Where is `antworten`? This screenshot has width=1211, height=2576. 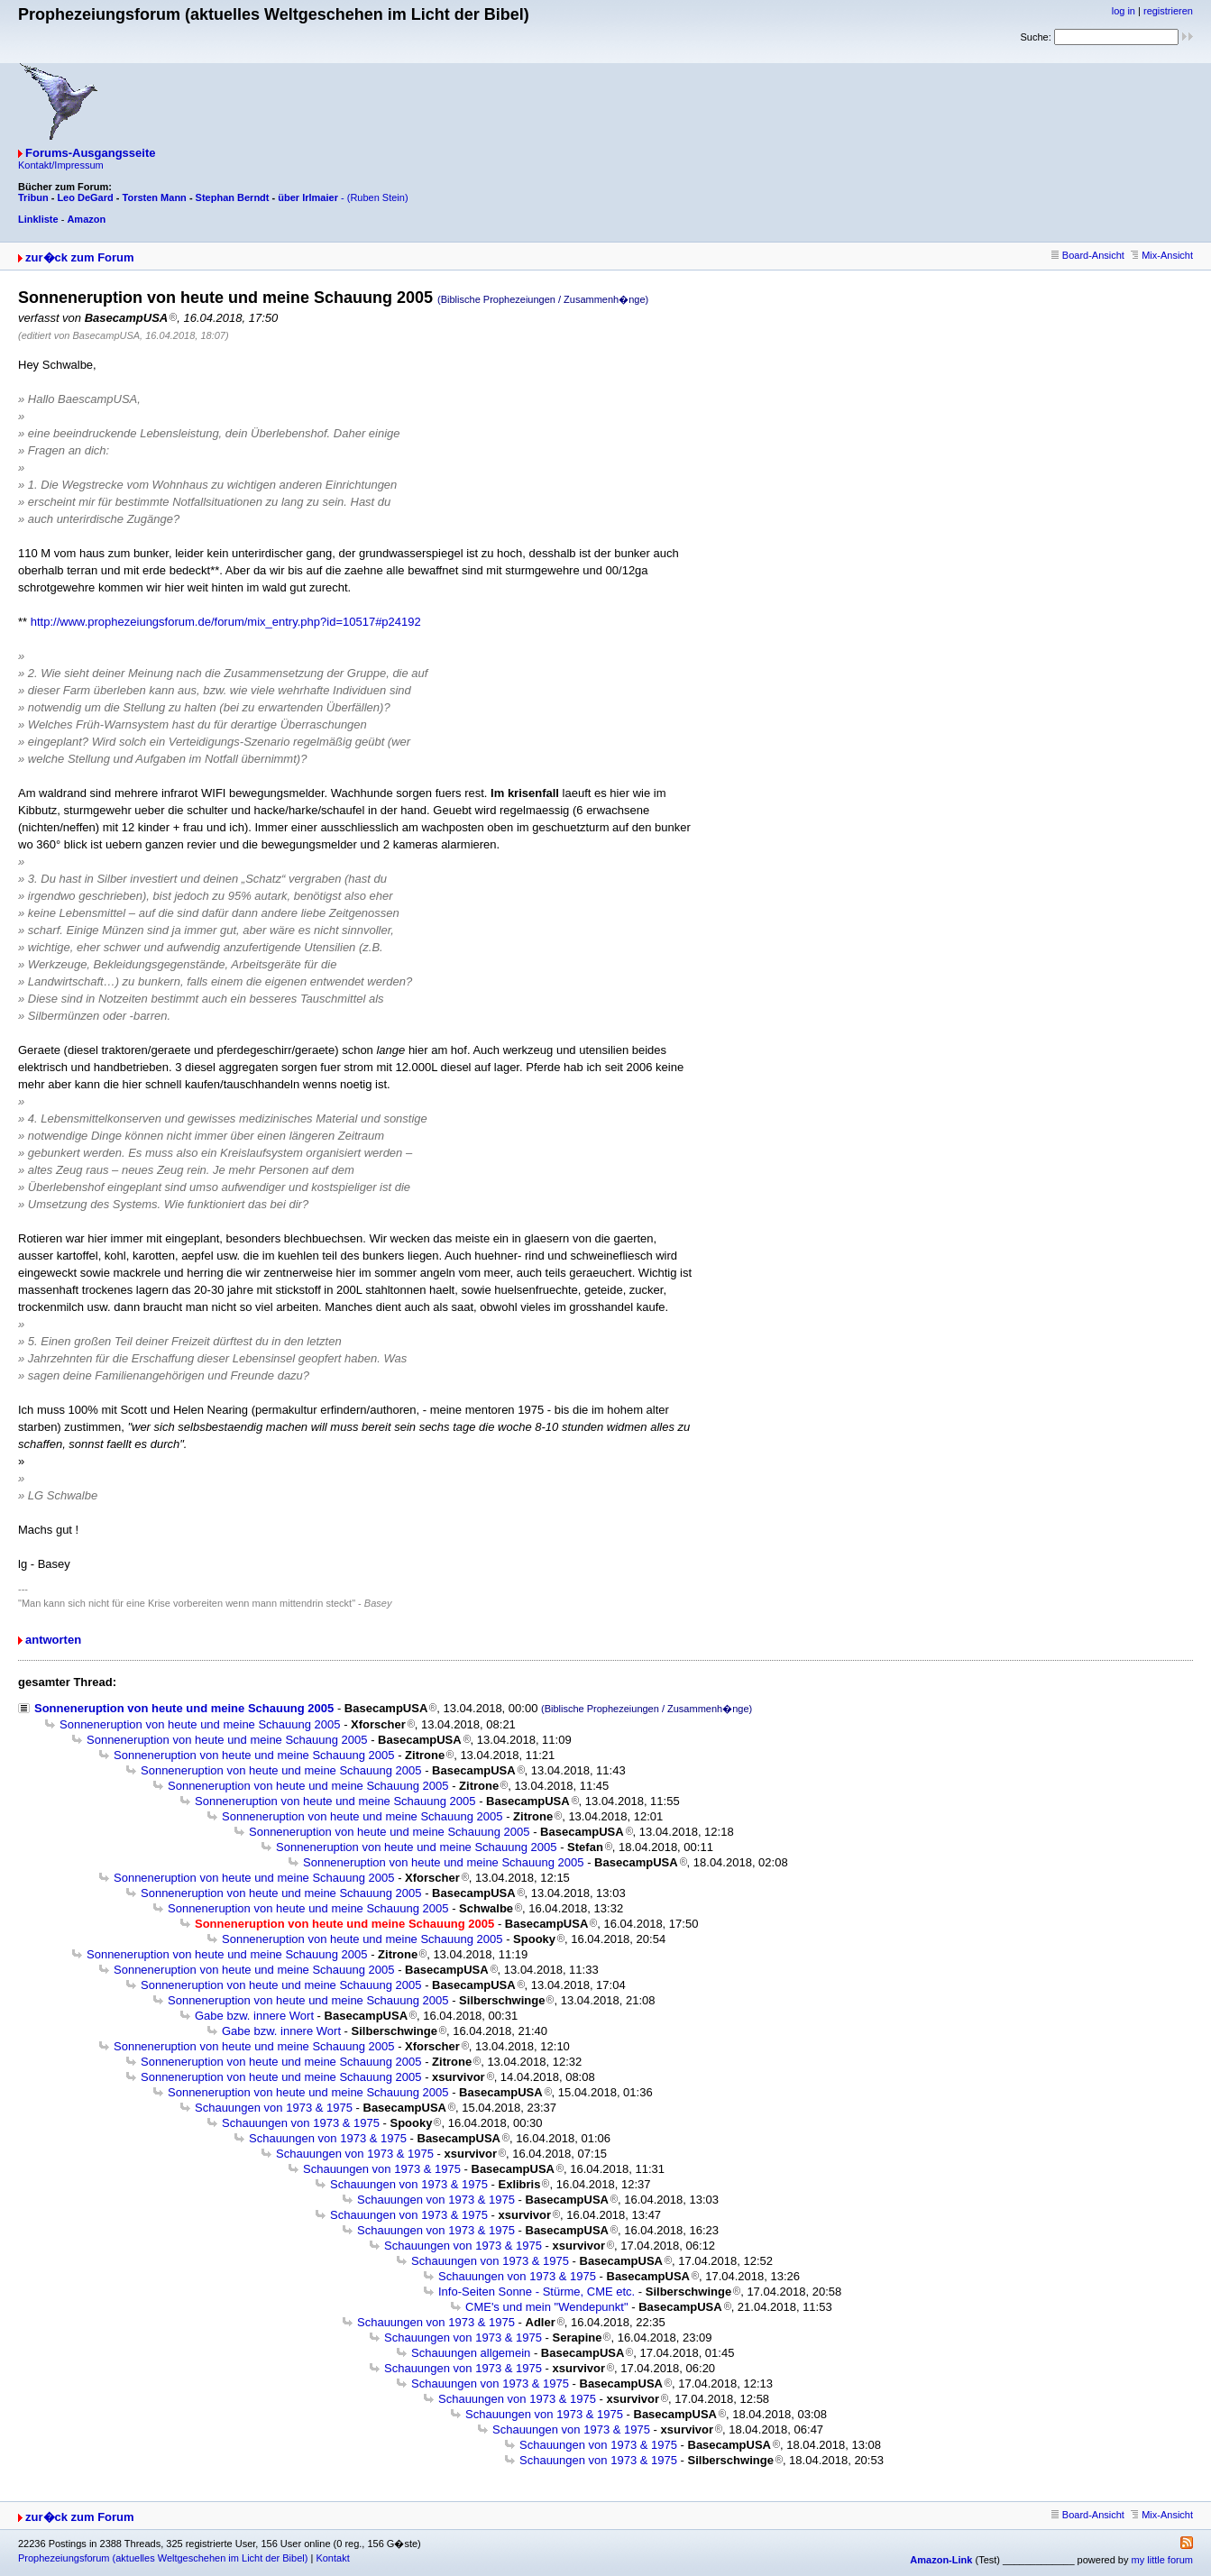 antworten is located at coordinates (53, 1639).